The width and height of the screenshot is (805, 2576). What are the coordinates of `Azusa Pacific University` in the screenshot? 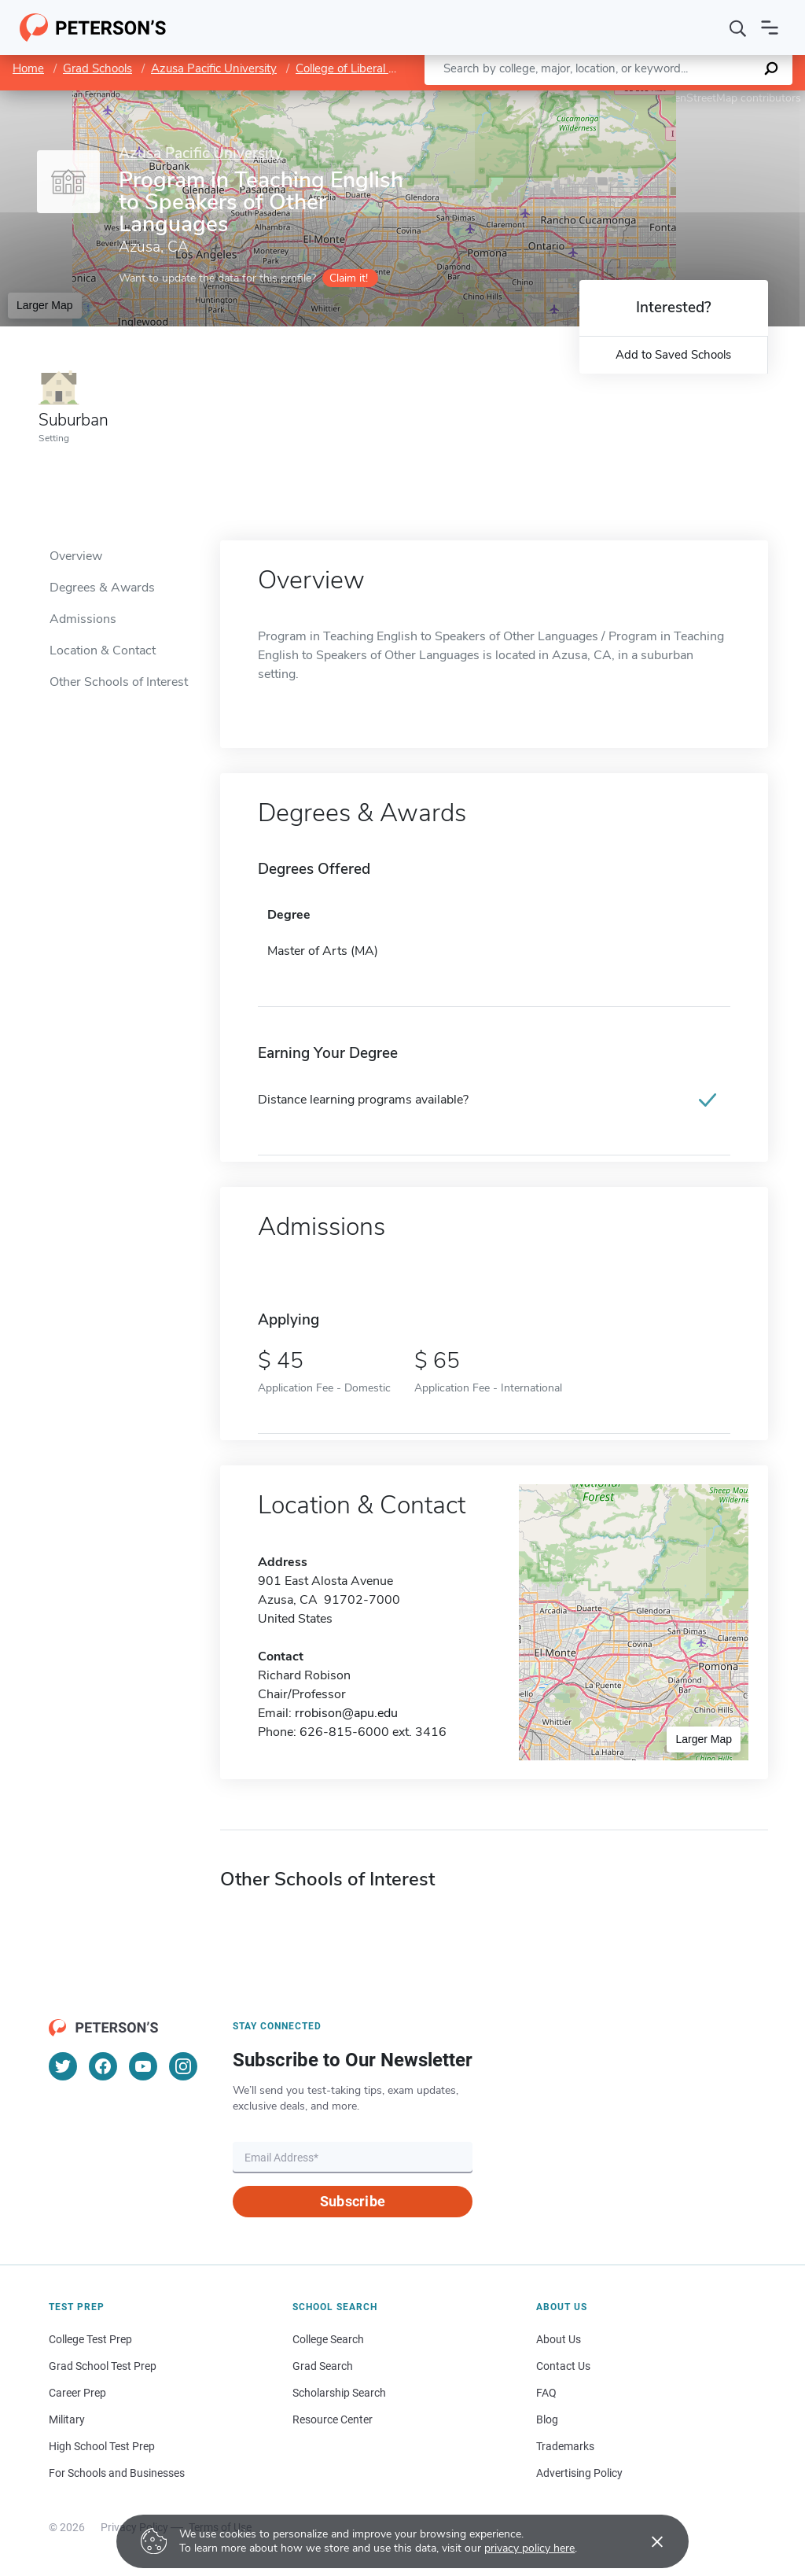 It's located at (214, 68).